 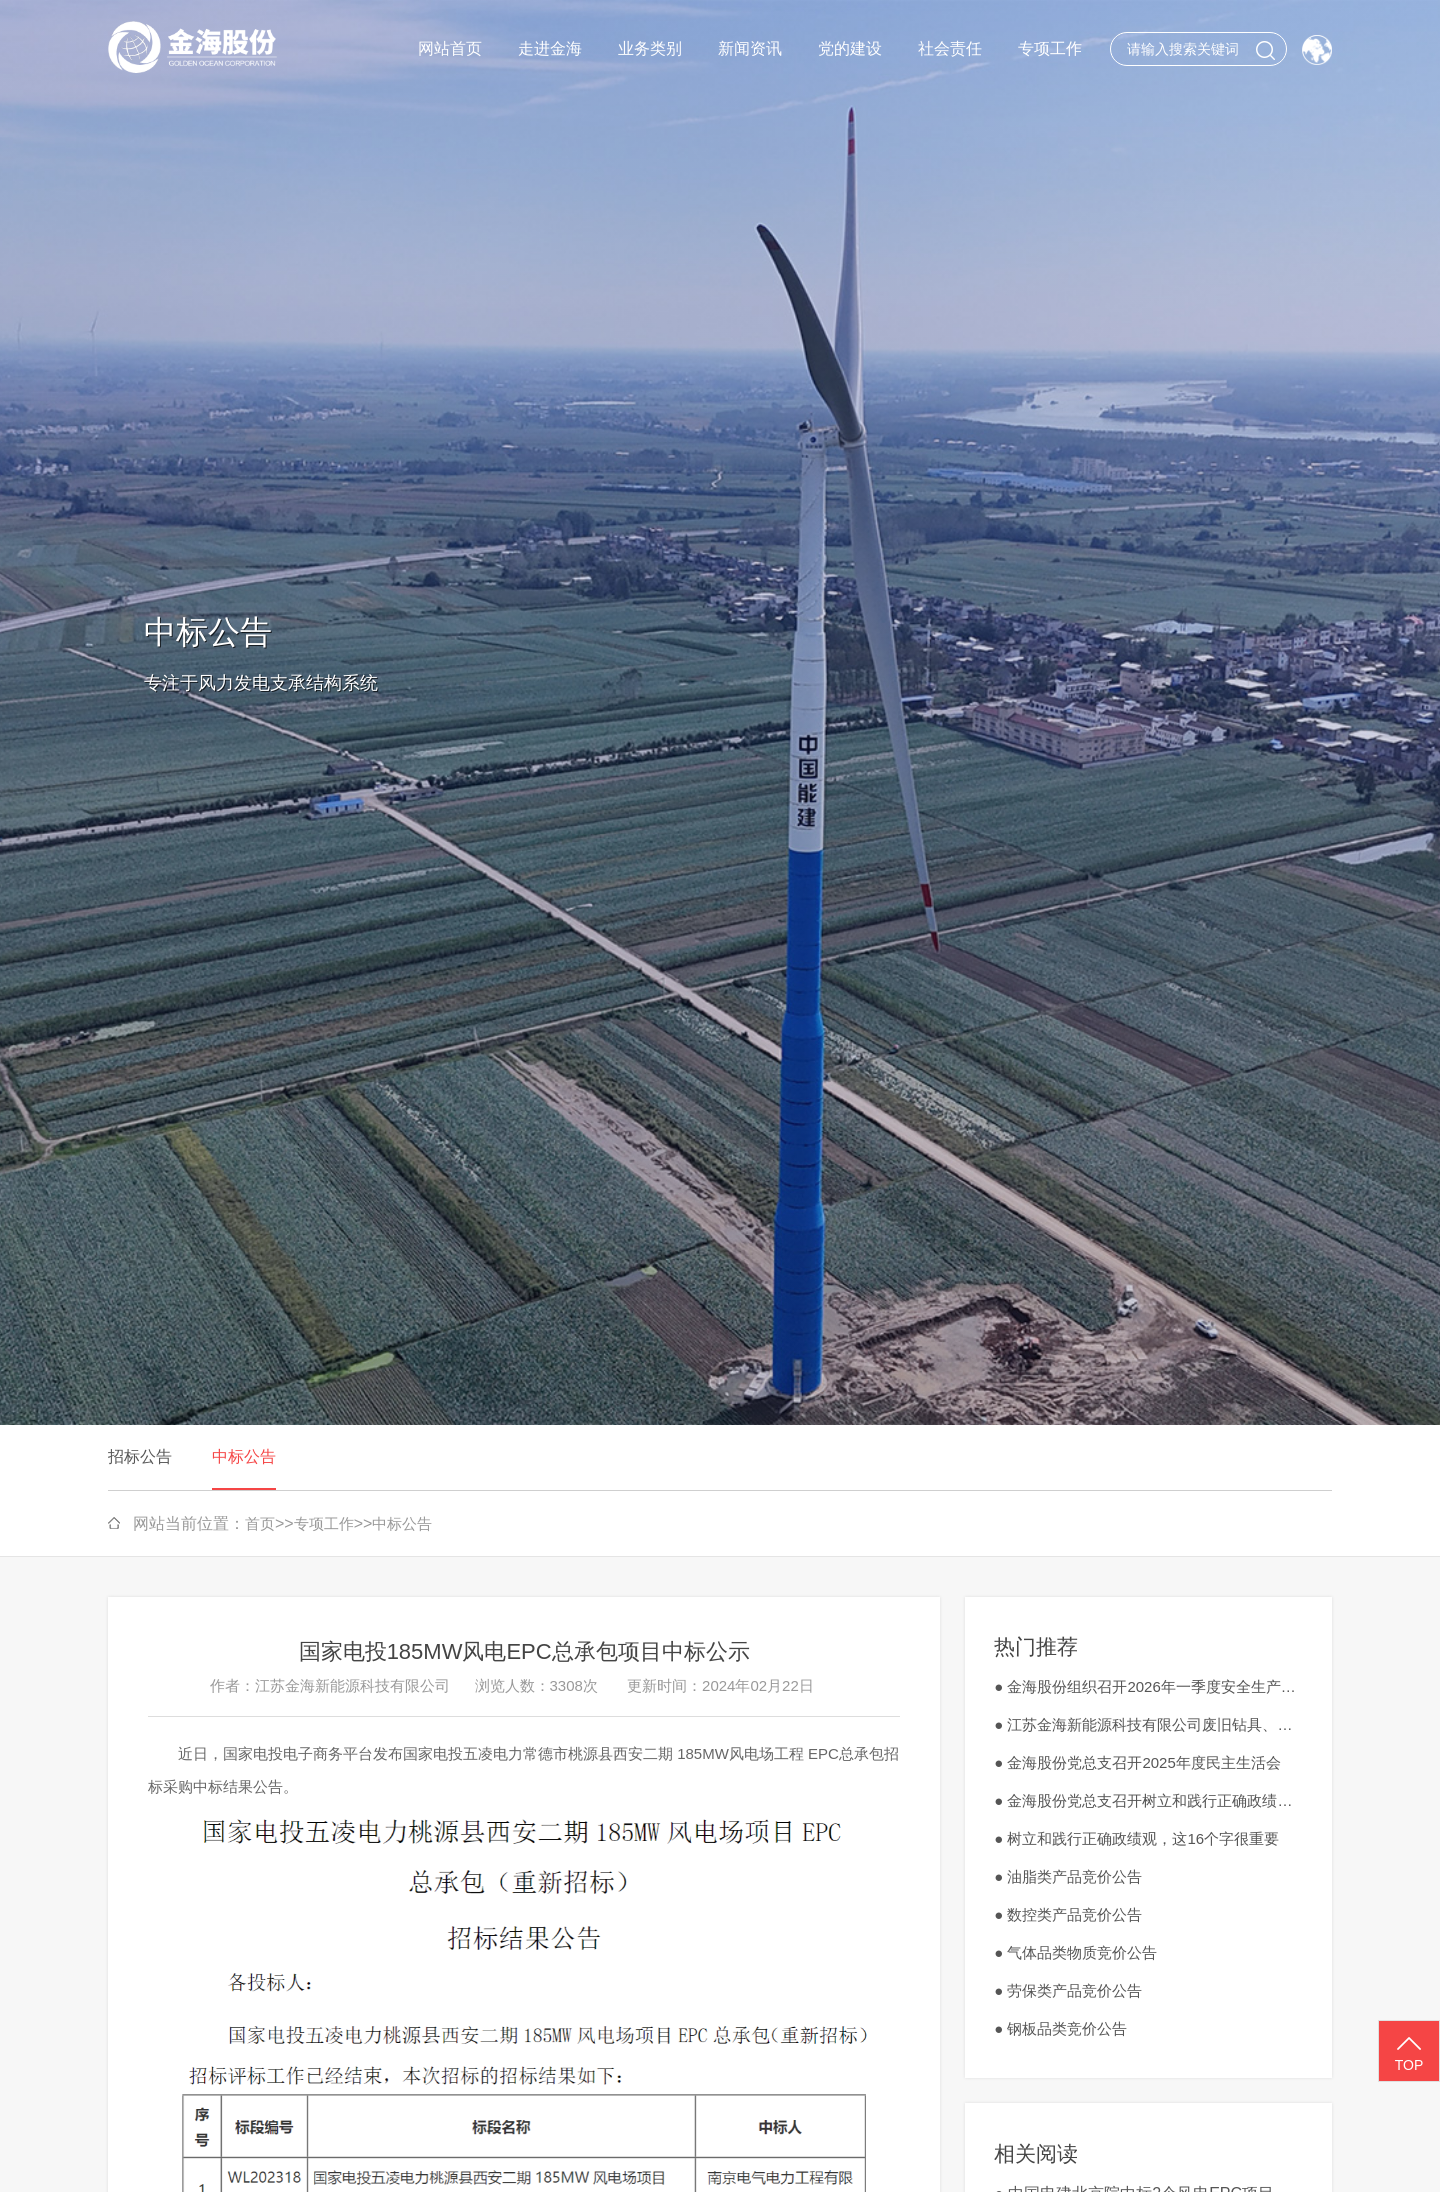 What do you see at coordinates (450, 48) in the screenshot?
I see `网站首页` at bounding box center [450, 48].